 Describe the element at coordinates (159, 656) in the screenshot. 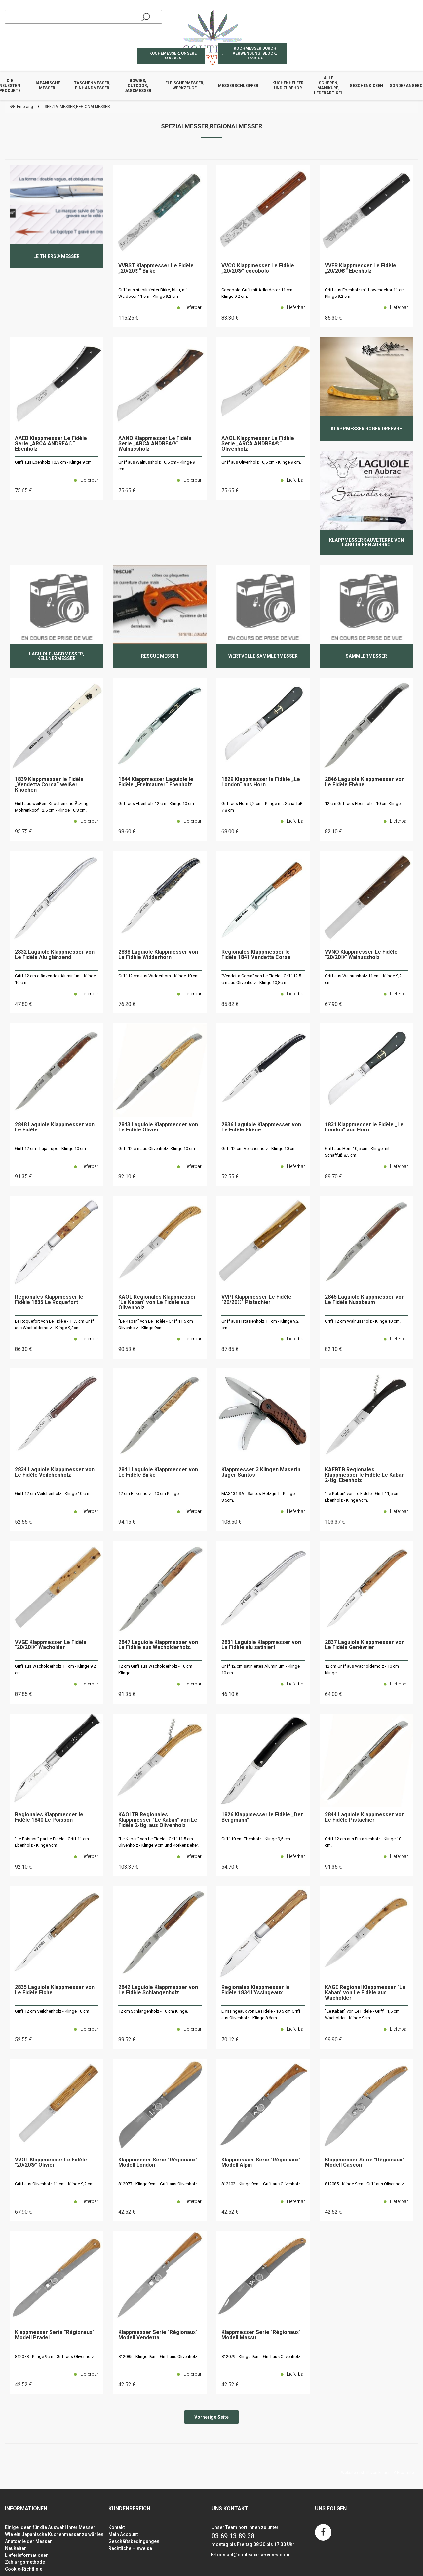

I see `Rescue Messer` at that location.